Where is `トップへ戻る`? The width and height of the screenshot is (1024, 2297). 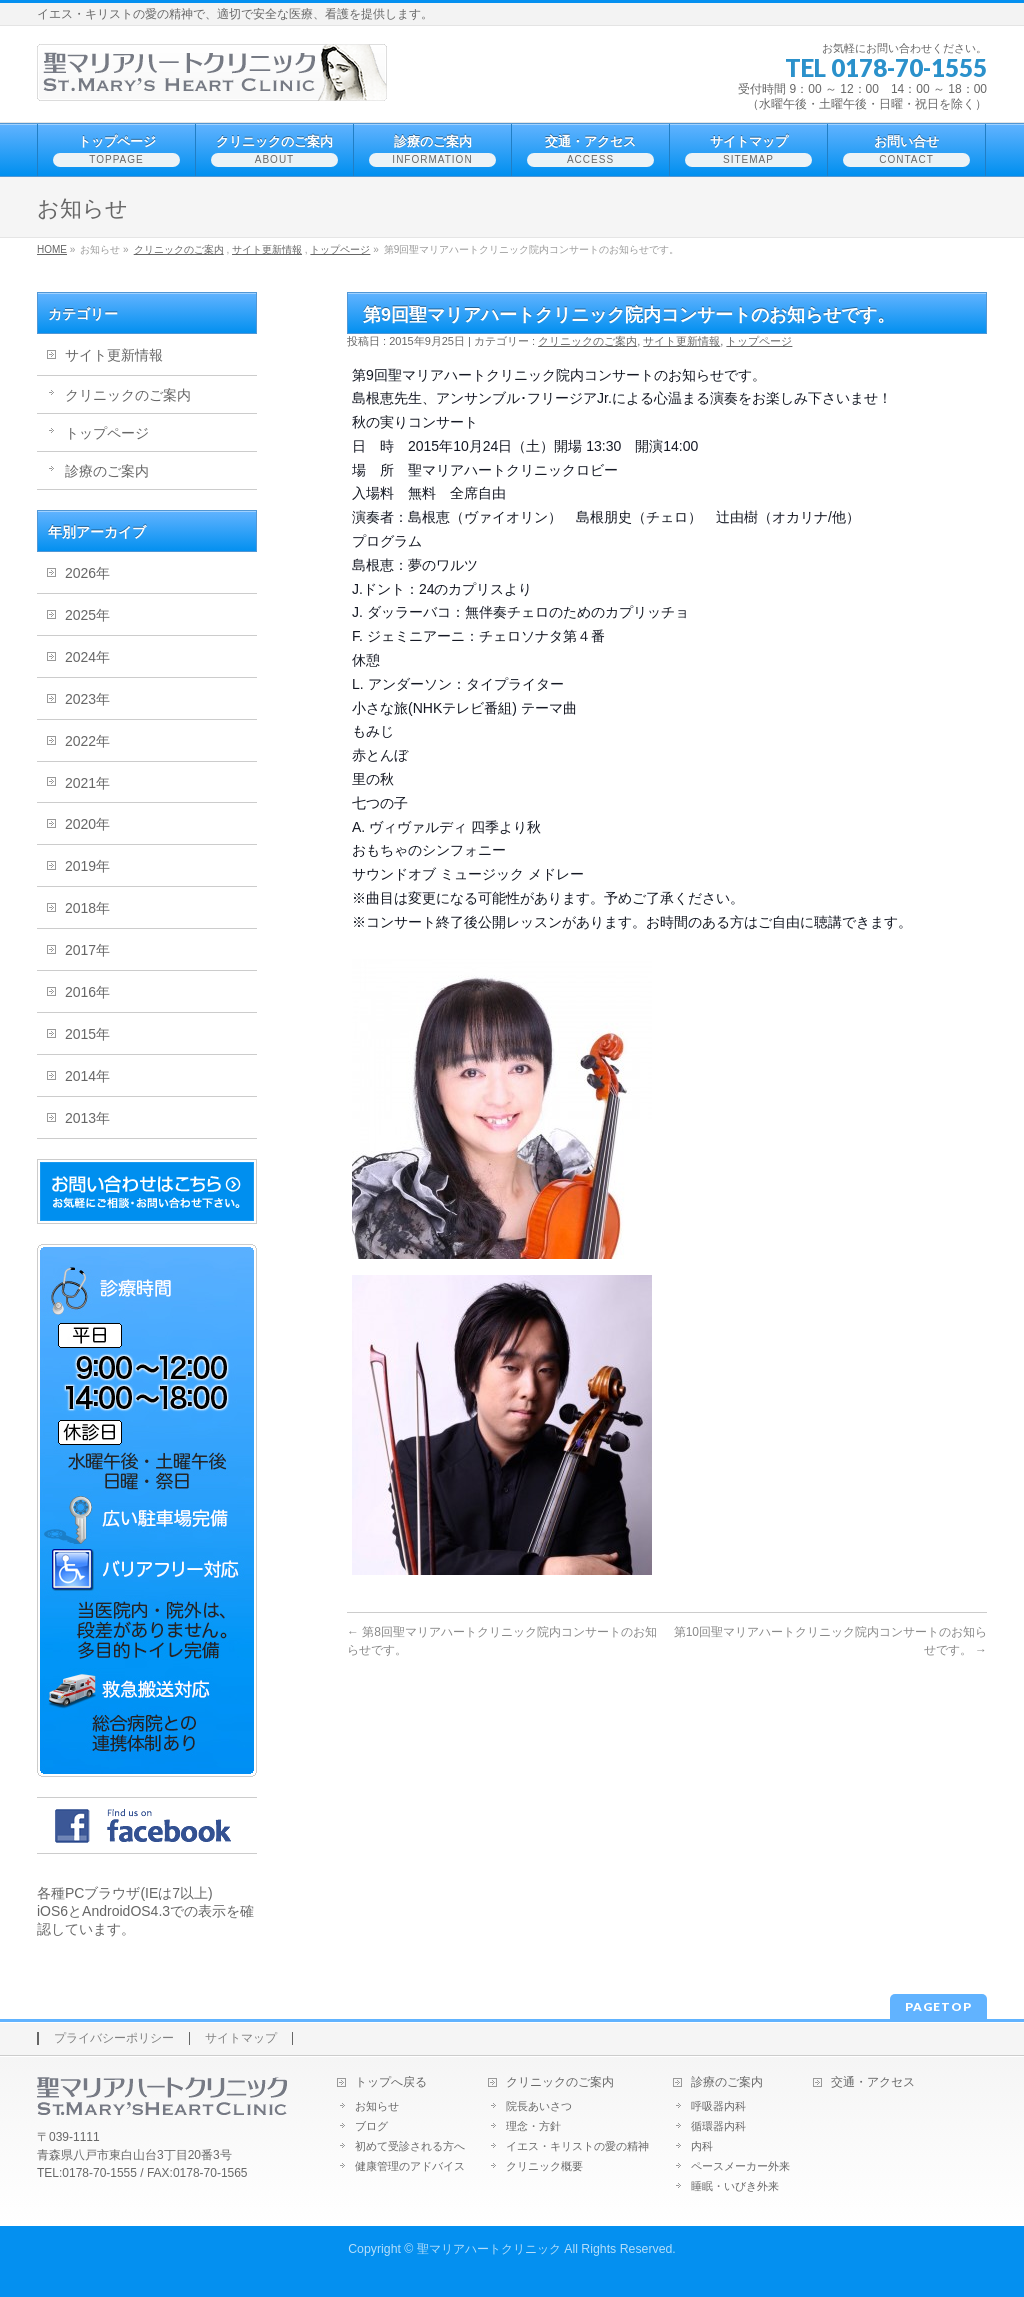
トップへ戻る is located at coordinates (391, 2082).